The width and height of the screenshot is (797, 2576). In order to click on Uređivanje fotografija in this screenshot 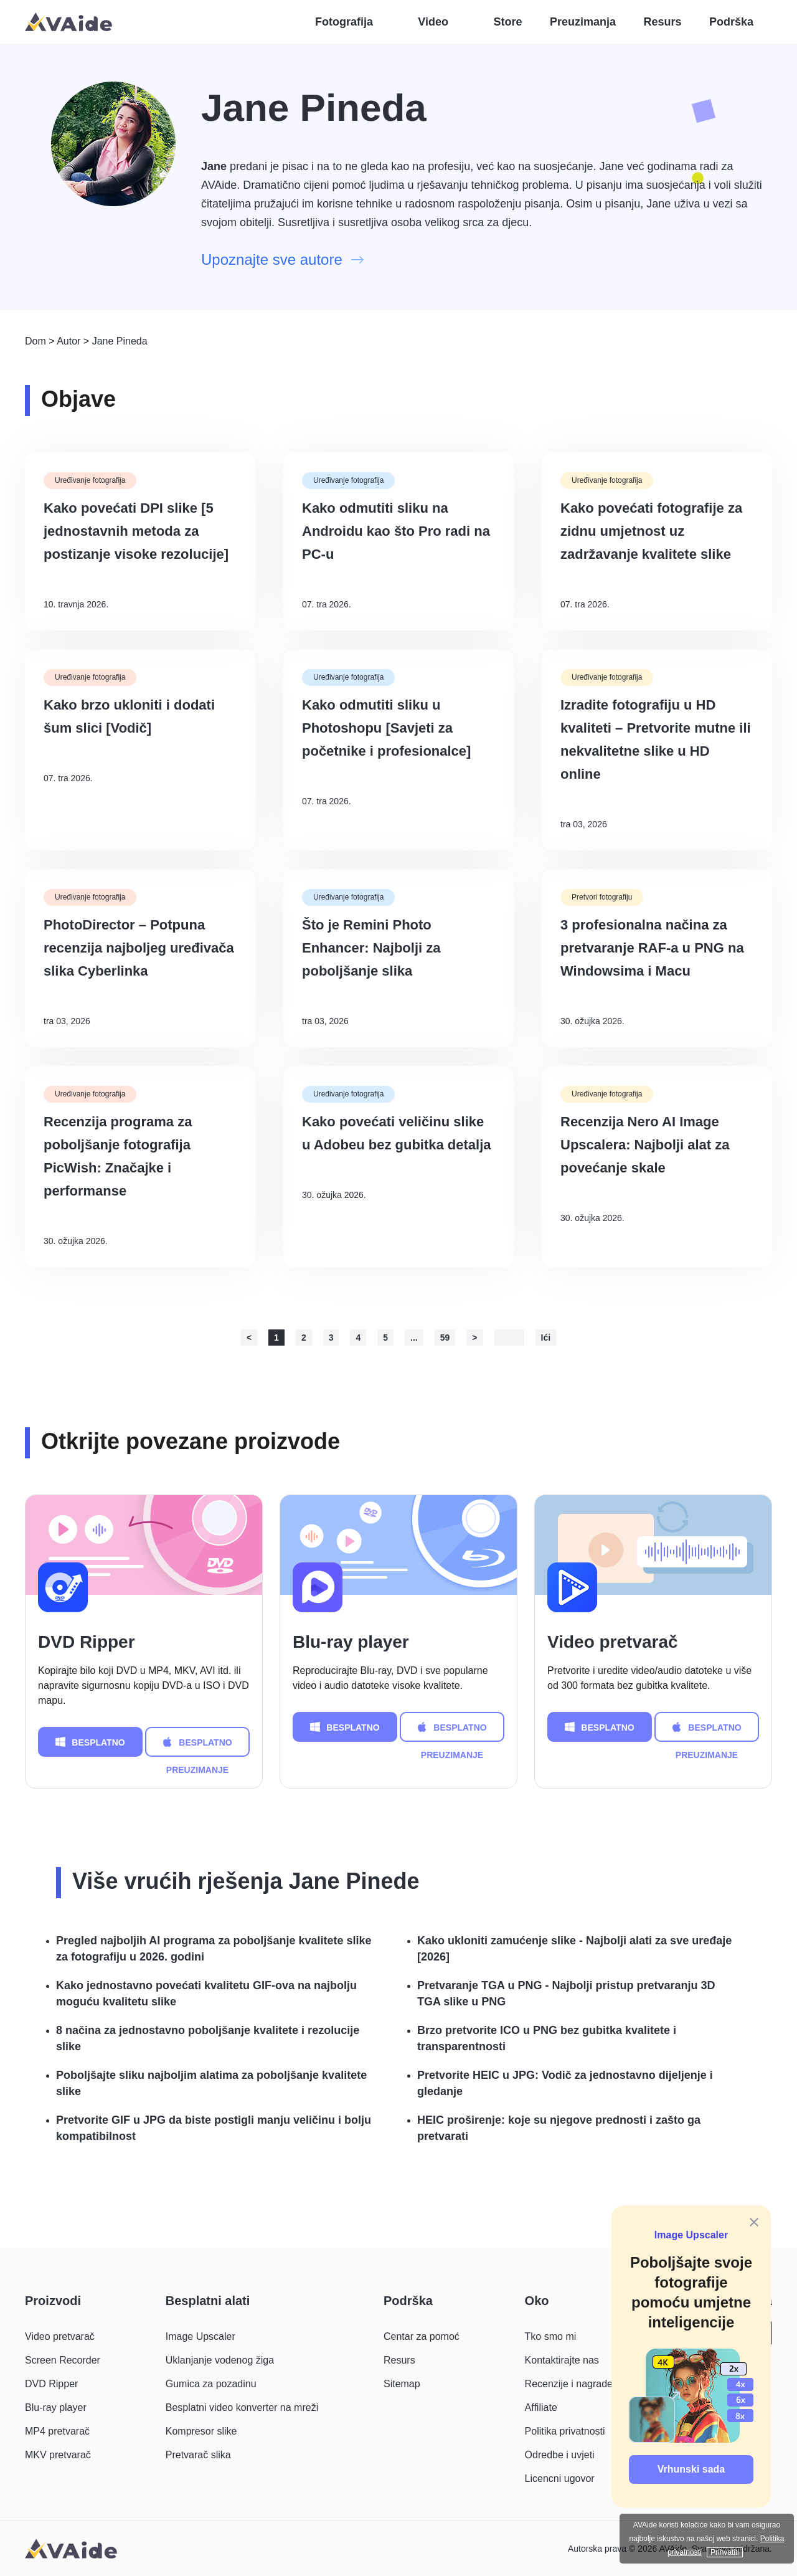, I will do `click(90, 480)`.